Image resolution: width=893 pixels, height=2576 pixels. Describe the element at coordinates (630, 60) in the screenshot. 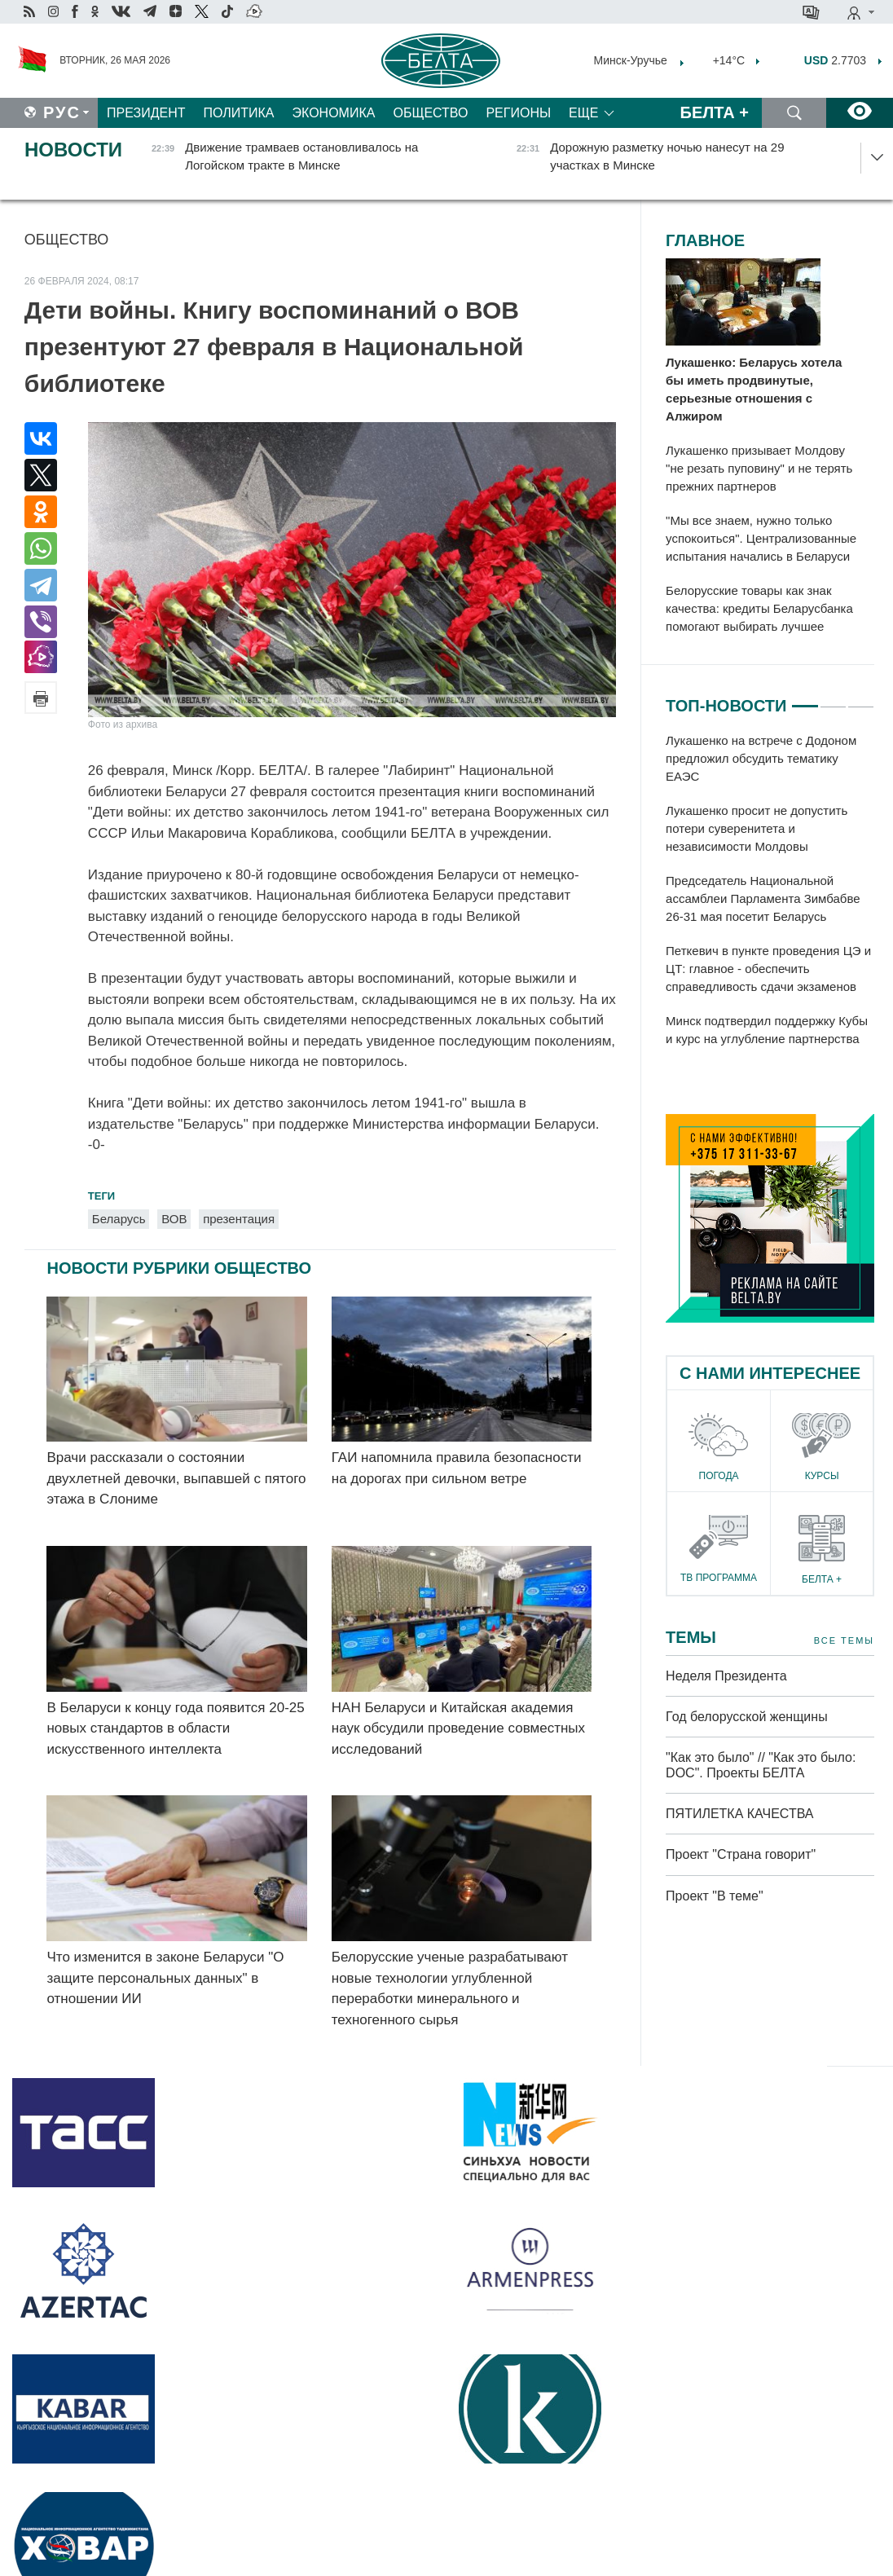

I see `Минск-Уручье` at that location.